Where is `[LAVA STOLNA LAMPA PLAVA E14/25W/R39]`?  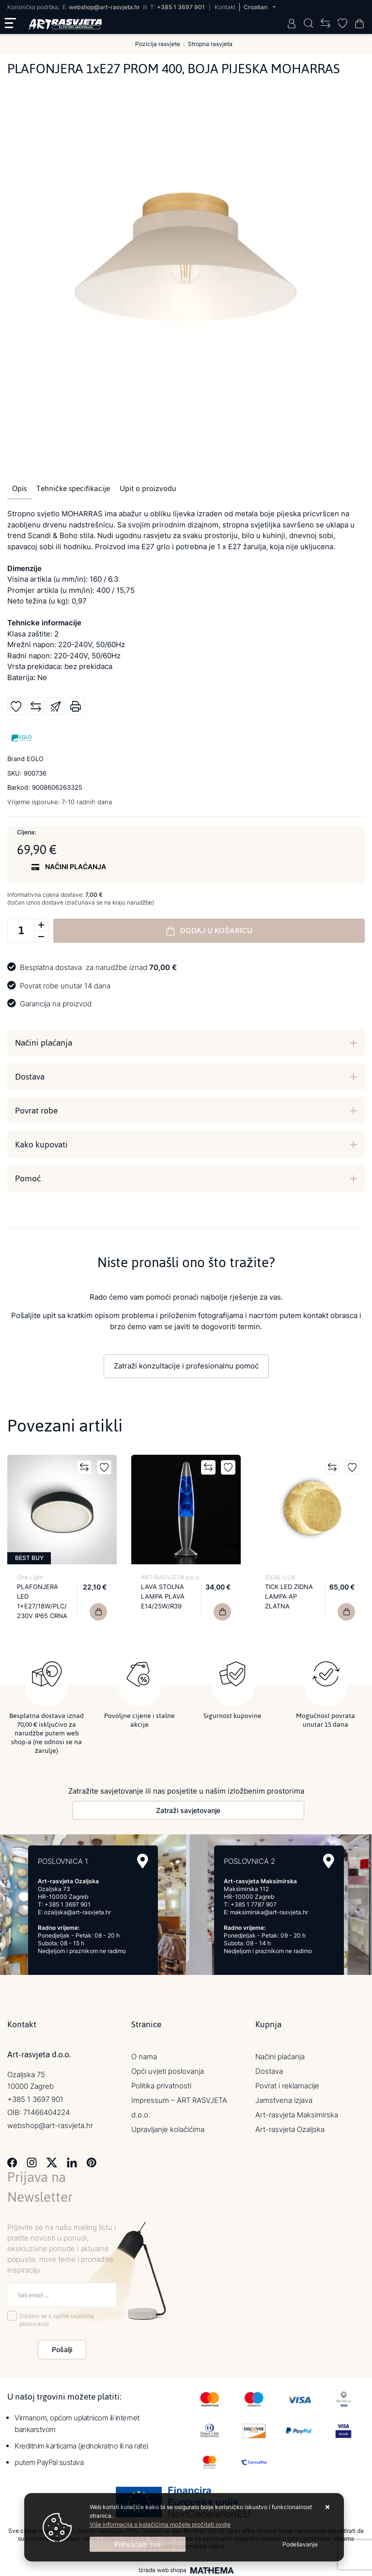
[LAVA STOLNA LAMPA PLAVA E14/25W/R39] is located at coordinates (222, 1612).